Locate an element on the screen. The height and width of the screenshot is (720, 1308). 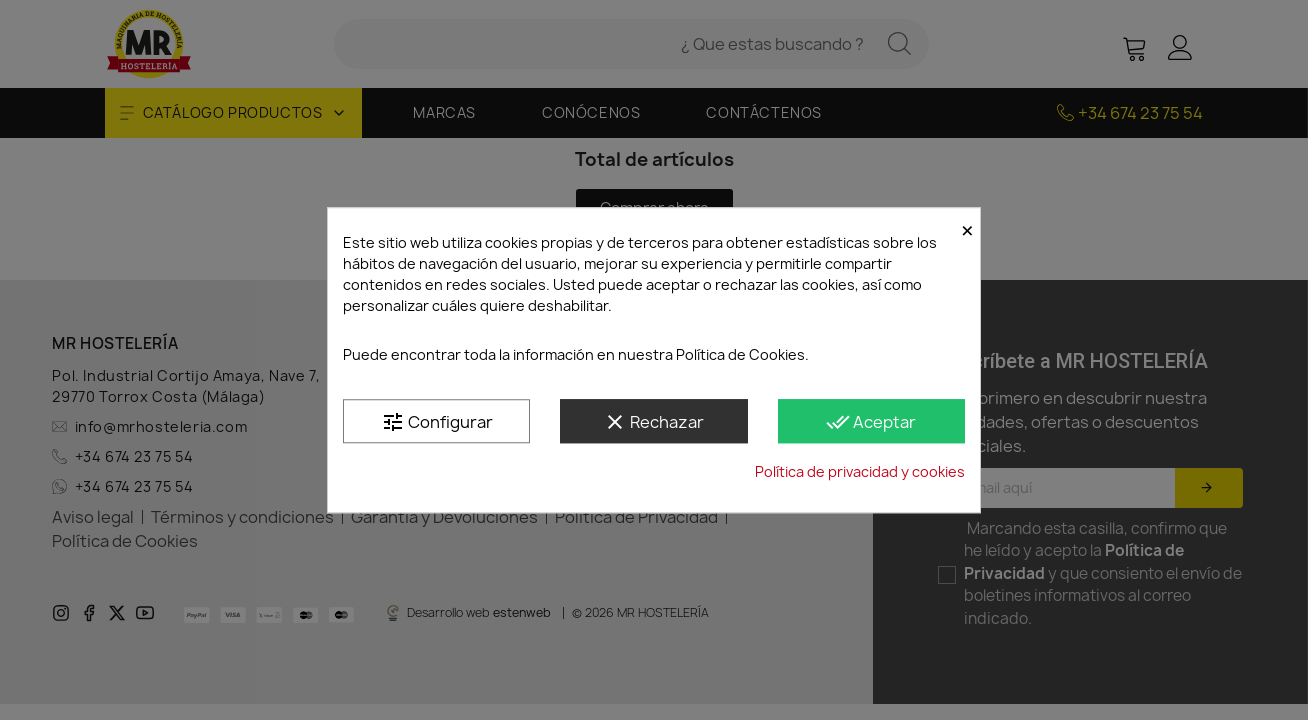
Política de privacidad y cookies is located at coordinates (860, 471).